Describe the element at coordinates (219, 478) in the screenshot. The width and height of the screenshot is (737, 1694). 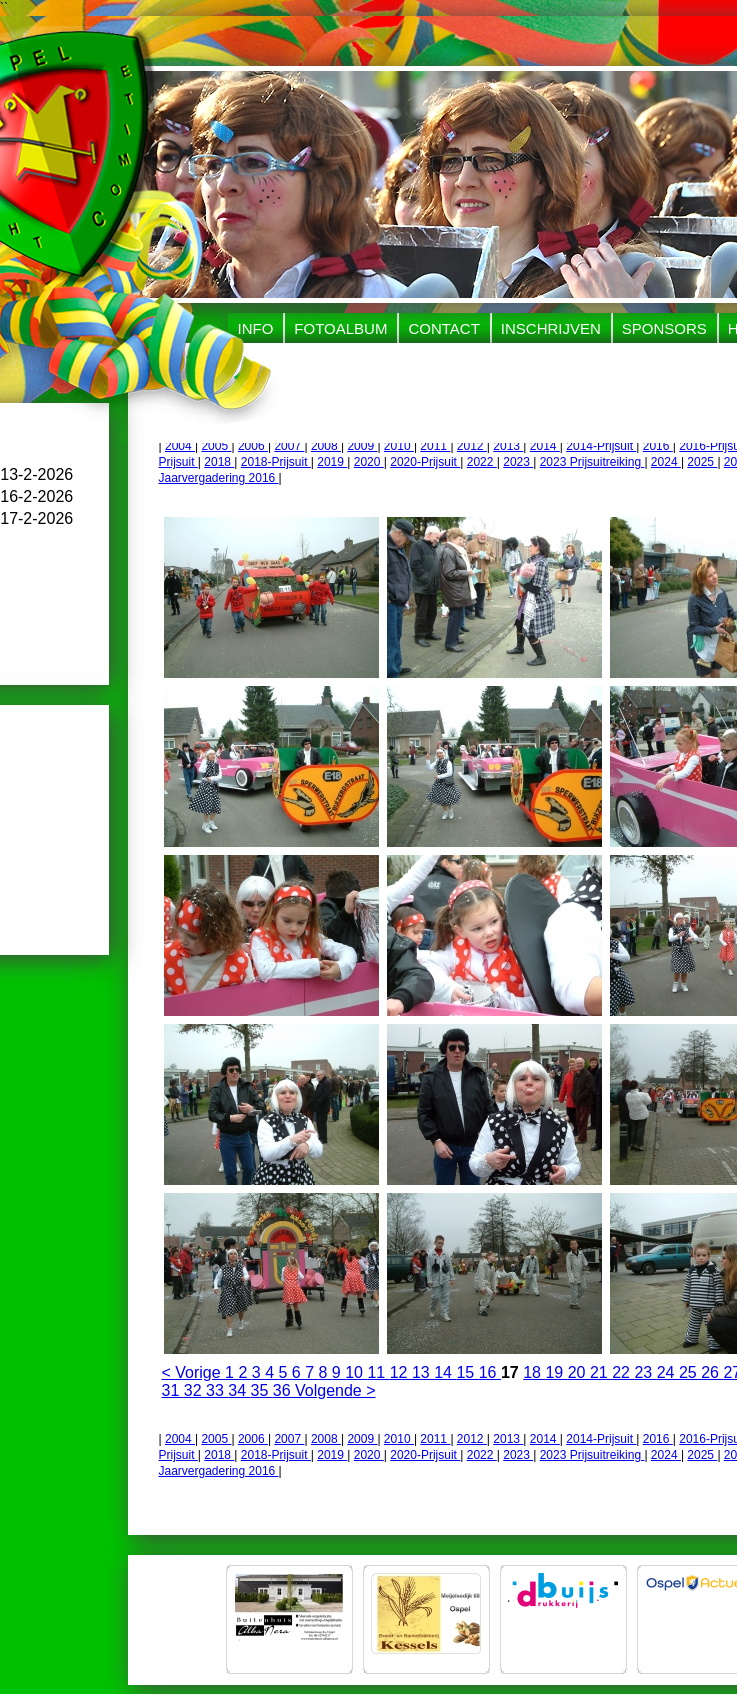
I see `Jaarvergadering 2016` at that location.